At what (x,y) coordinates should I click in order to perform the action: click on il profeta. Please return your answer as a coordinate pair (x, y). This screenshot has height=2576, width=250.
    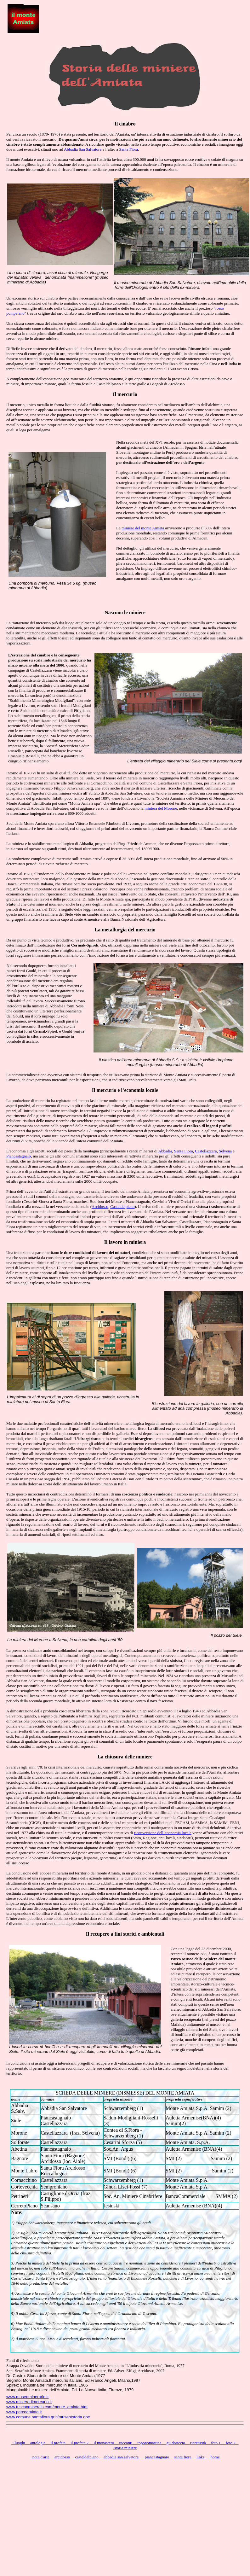
    Looking at the image, I should click on (57, 2442).